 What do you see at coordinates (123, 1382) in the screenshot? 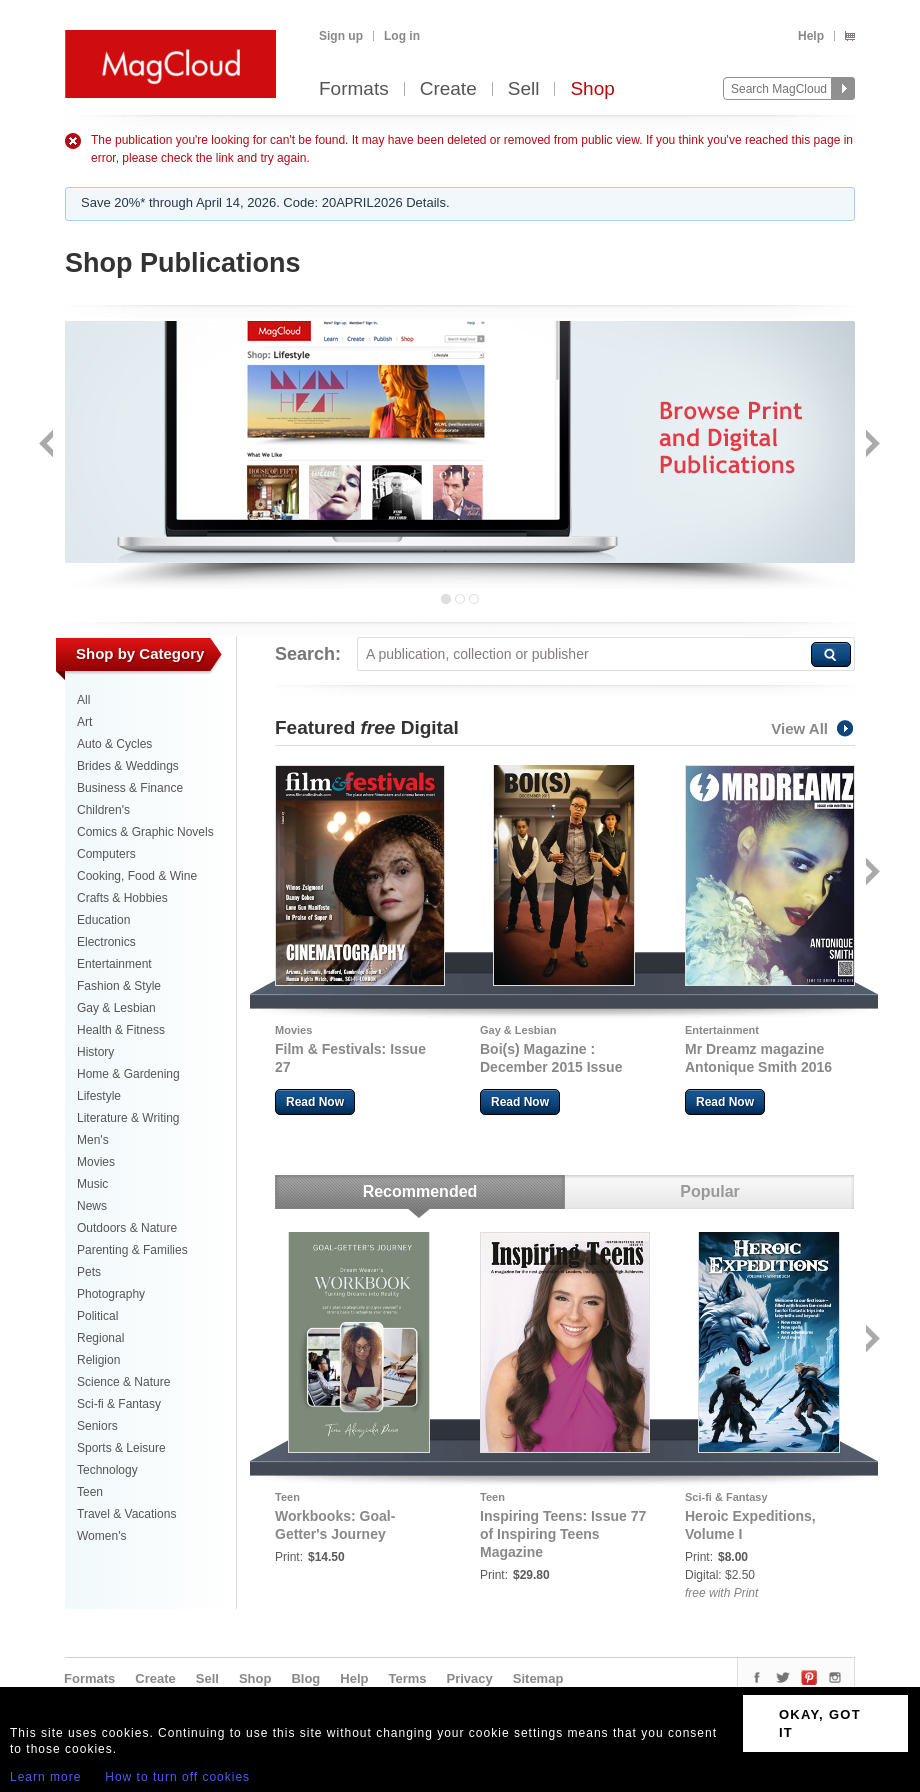
I see `Science & Nature` at bounding box center [123, 1382].